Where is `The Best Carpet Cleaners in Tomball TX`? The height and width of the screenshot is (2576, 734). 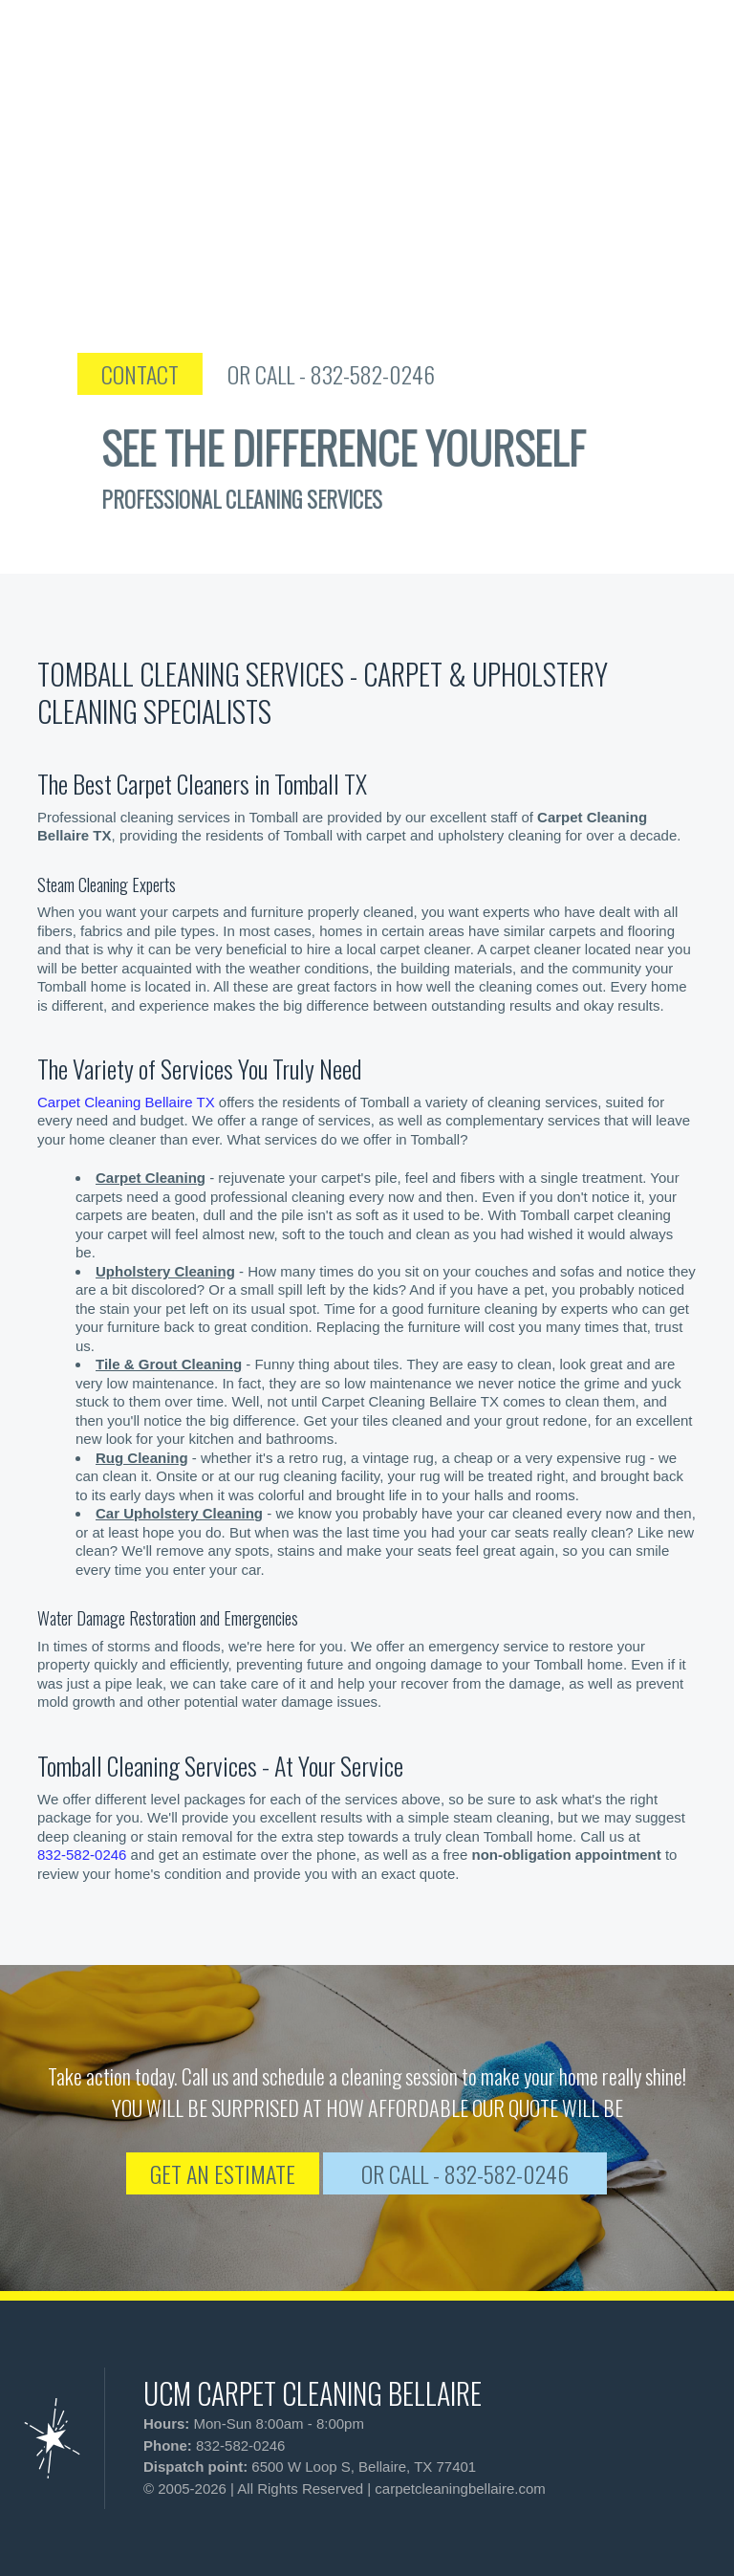
The Best Carpet Cleaners in Tomball TX is located at coordinates (202, 783).